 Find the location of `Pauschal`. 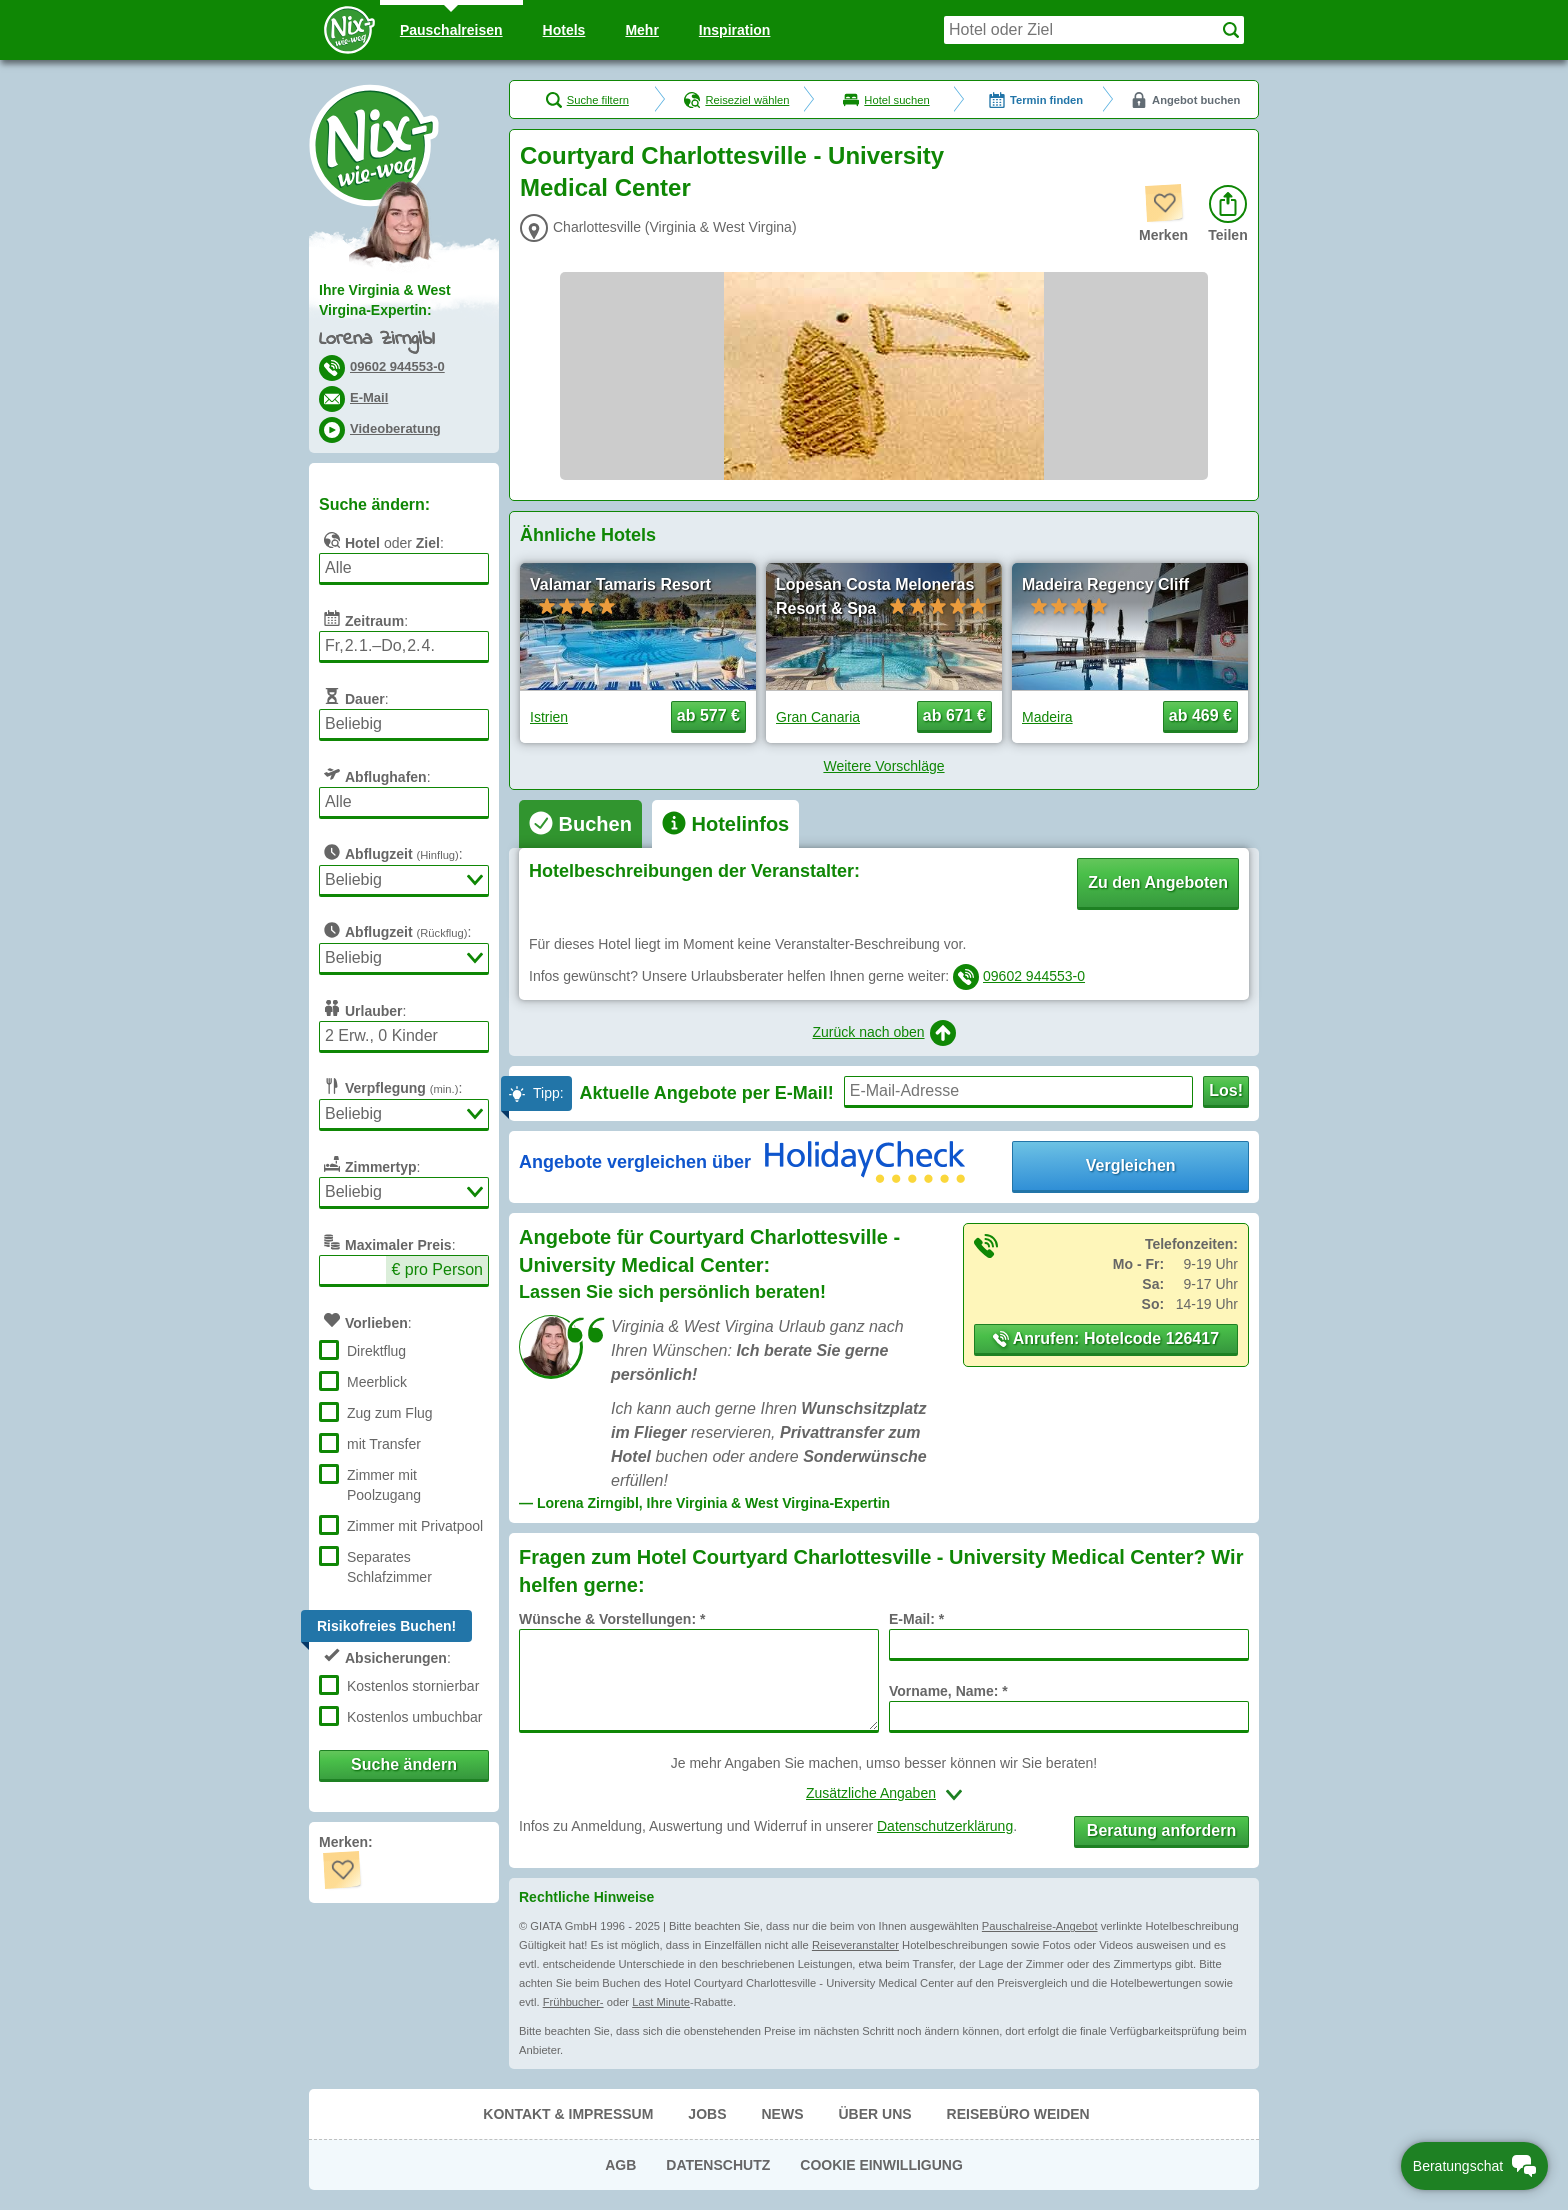

Pauschal is located at coordinates (451, 30).